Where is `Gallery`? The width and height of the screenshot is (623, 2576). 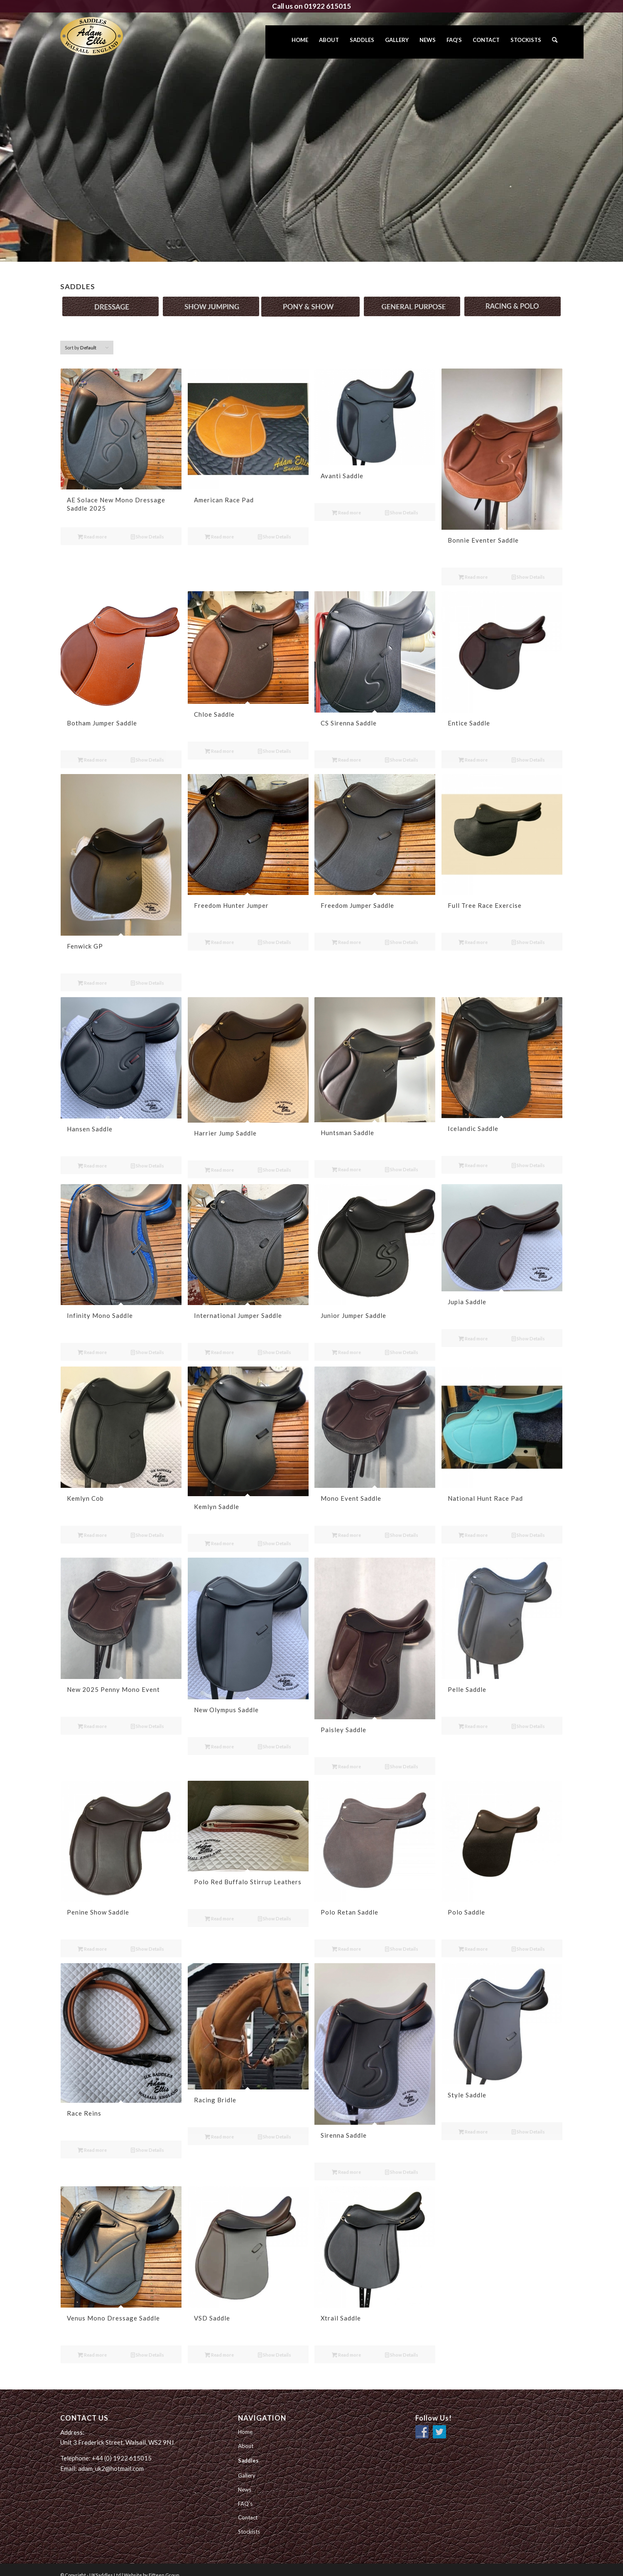
Gallery is located at coordinates (246, 2464).